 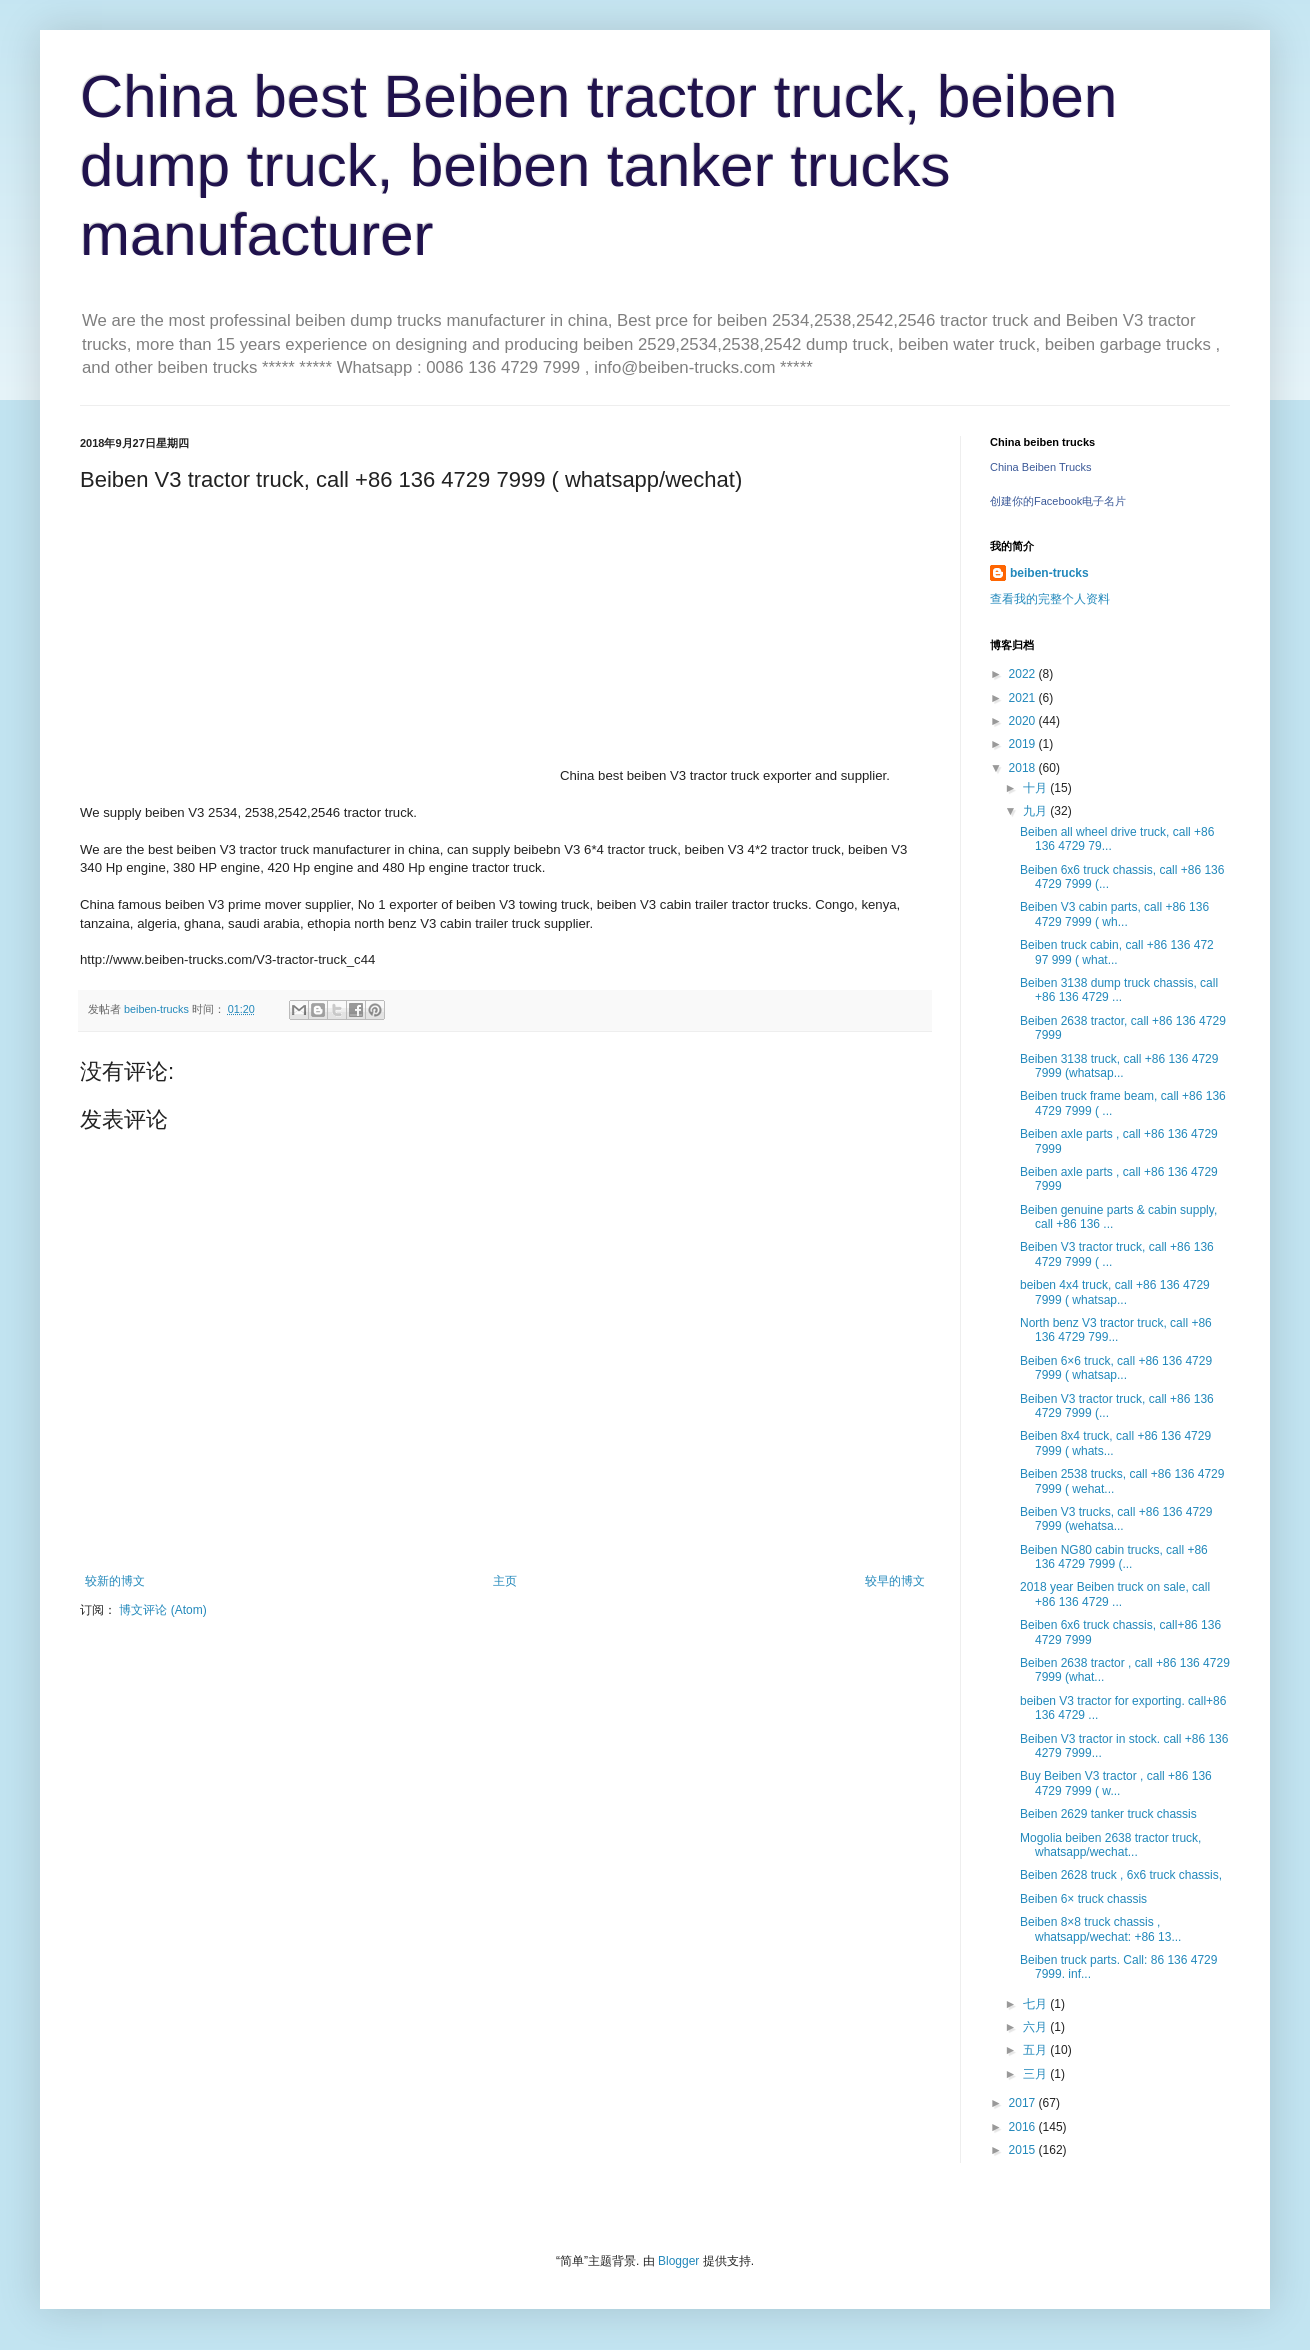 What do you see at coordinates (1108, 1814) in the screenshot?
I see `Beiben 2629 tanker truck chassis` at bounding box center [1108, 1814].